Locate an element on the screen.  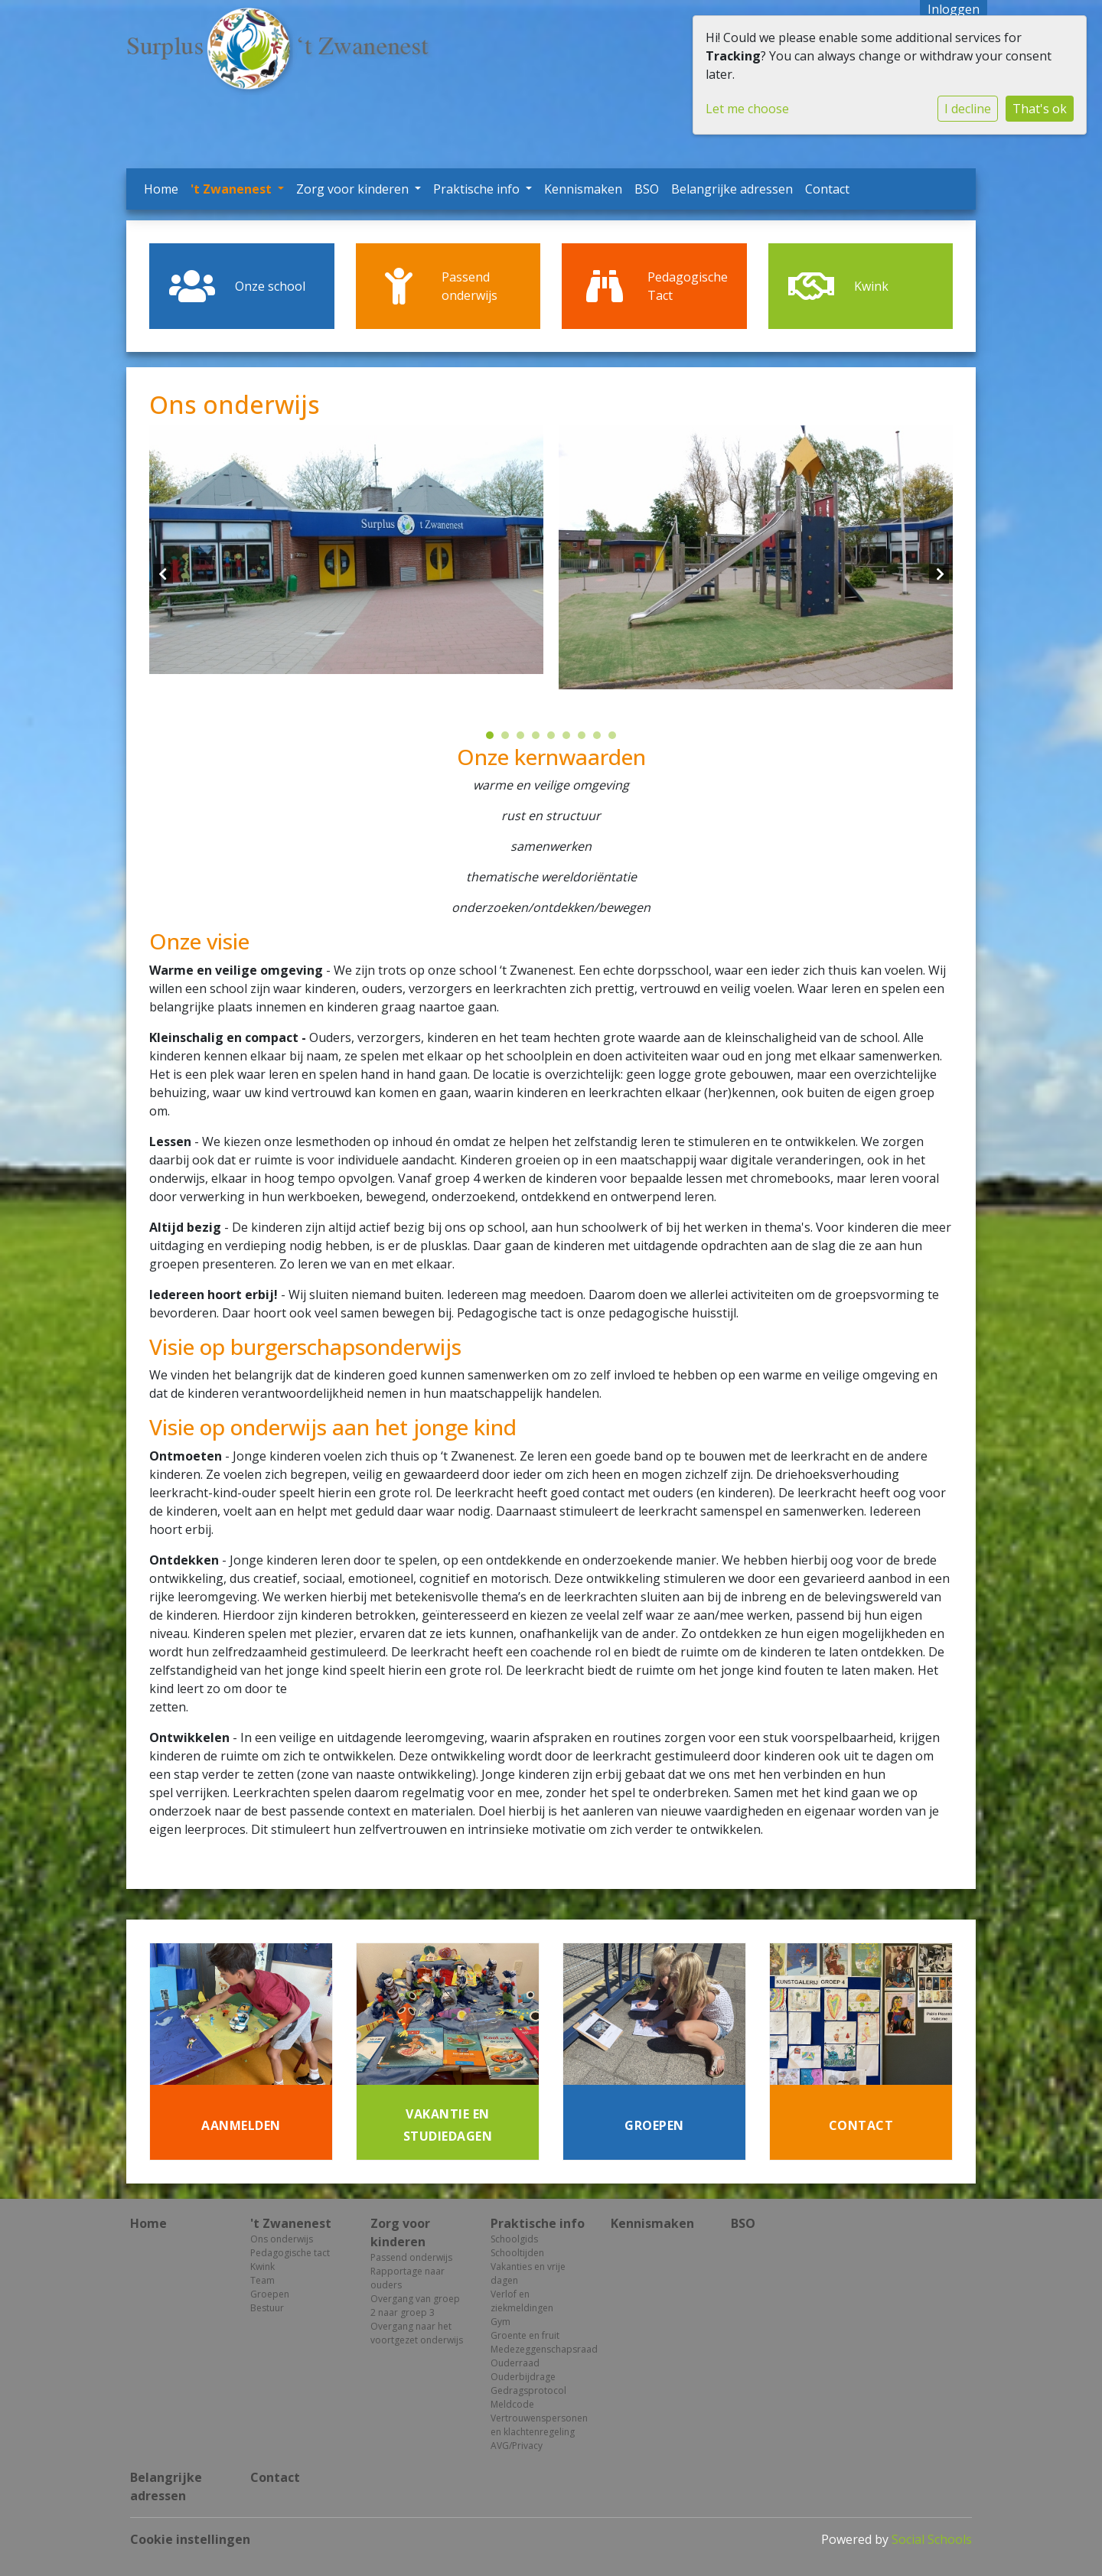
1 [tab] is located at coordinates (493, 739).